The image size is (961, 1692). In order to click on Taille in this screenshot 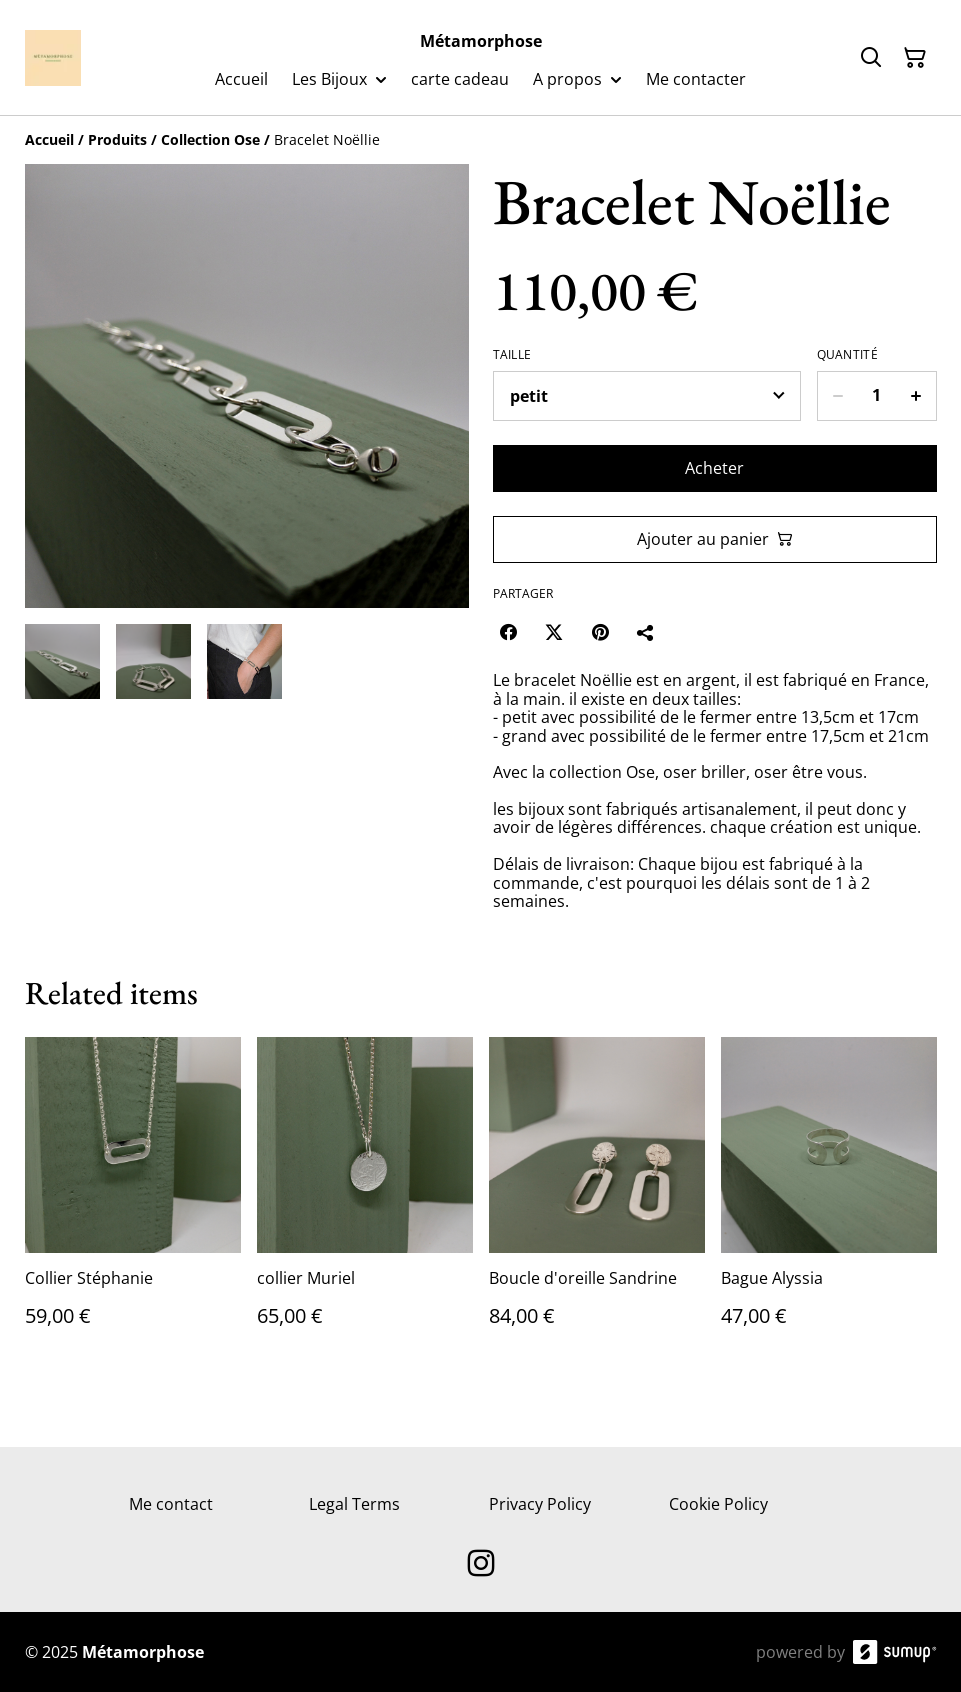, I will do `click(512, 355)`.